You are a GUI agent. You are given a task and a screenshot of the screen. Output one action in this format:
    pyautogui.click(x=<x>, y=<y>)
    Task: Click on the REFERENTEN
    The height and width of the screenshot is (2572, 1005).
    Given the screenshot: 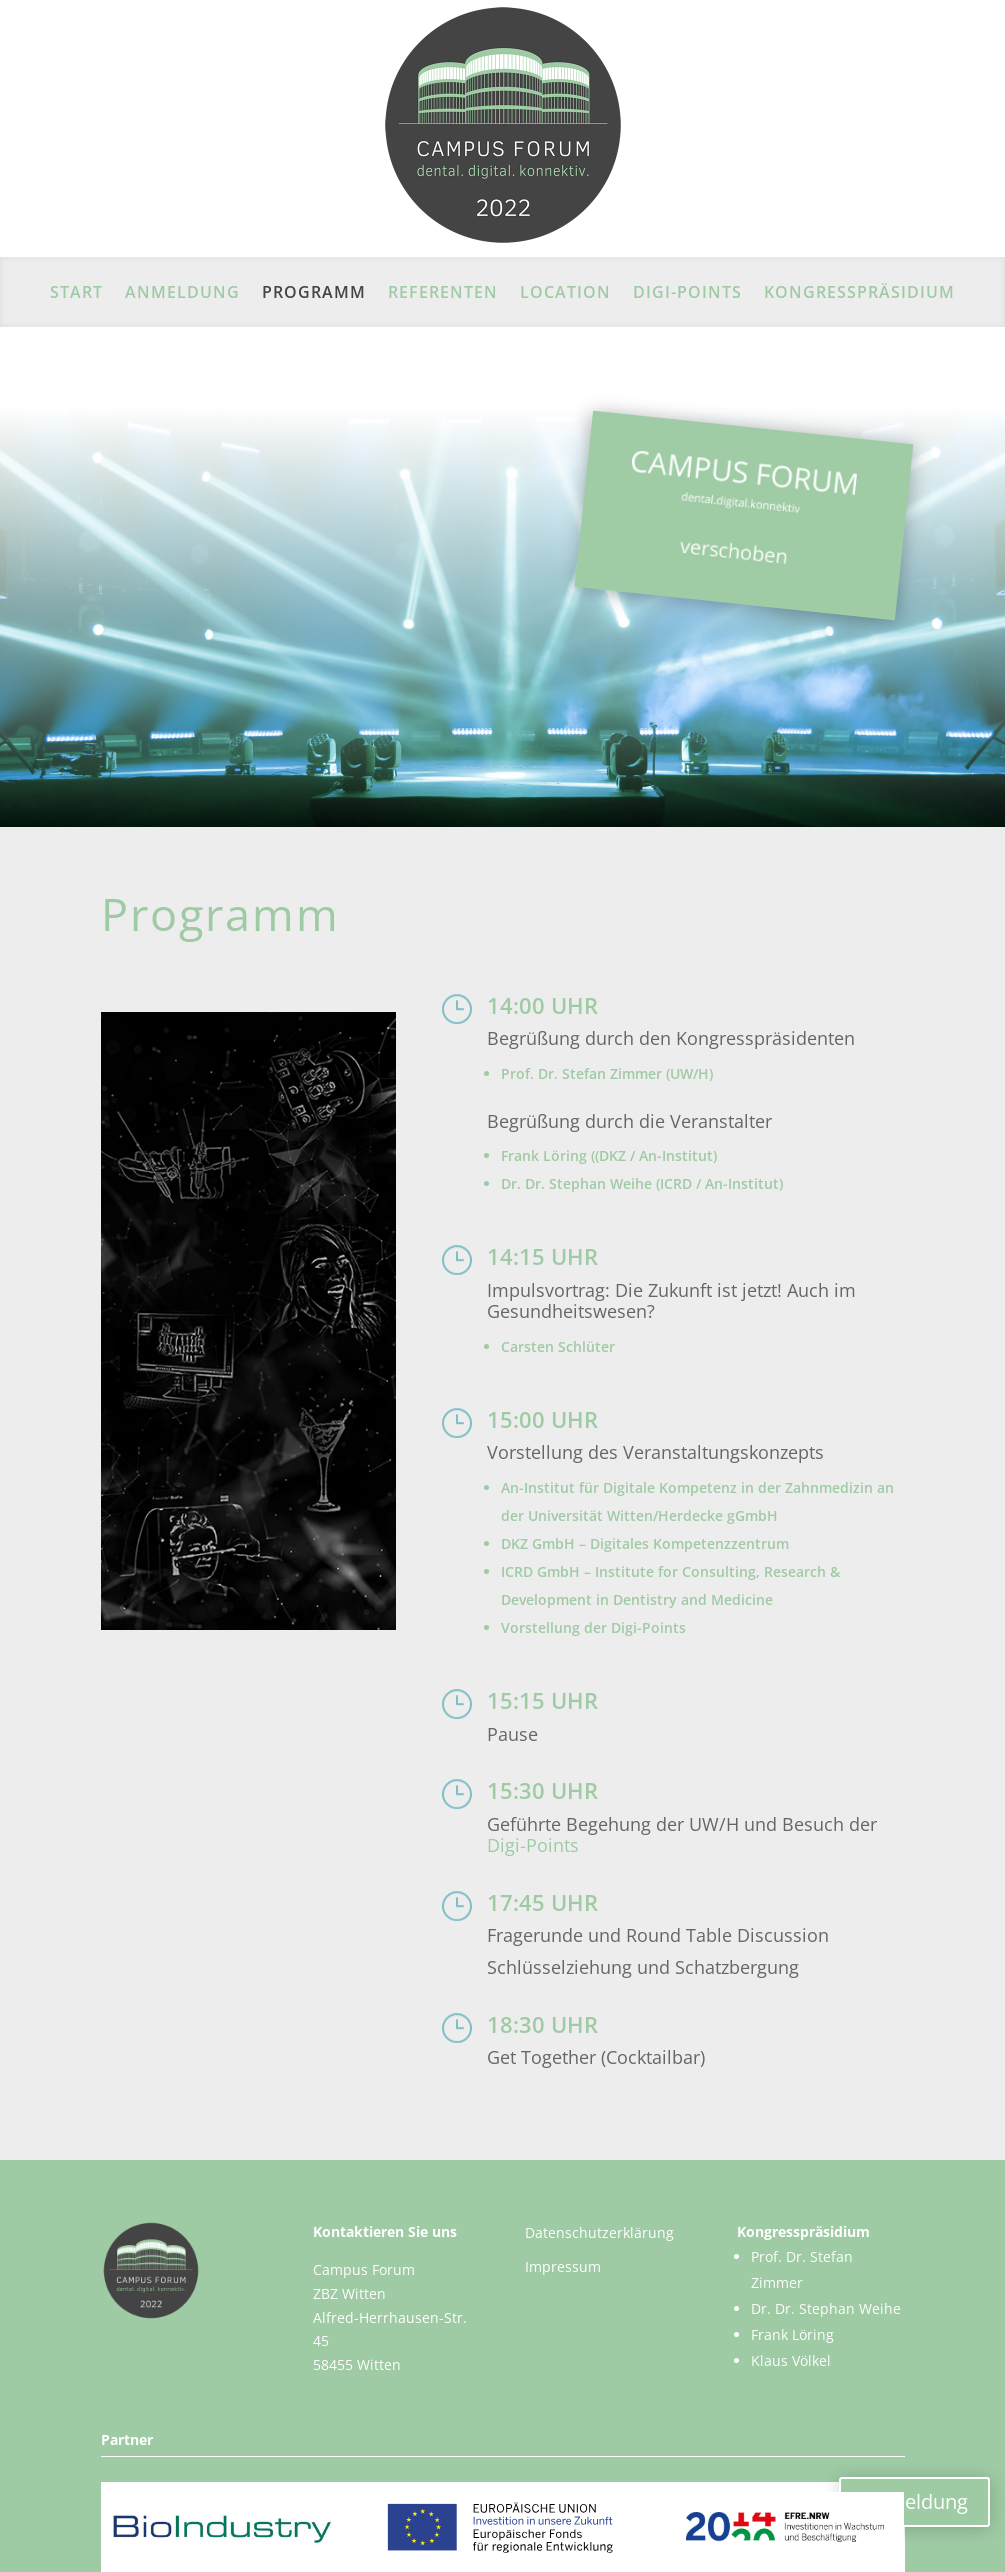 What is the action you would take?
    pyautogui.click(x=443, y=294)
    